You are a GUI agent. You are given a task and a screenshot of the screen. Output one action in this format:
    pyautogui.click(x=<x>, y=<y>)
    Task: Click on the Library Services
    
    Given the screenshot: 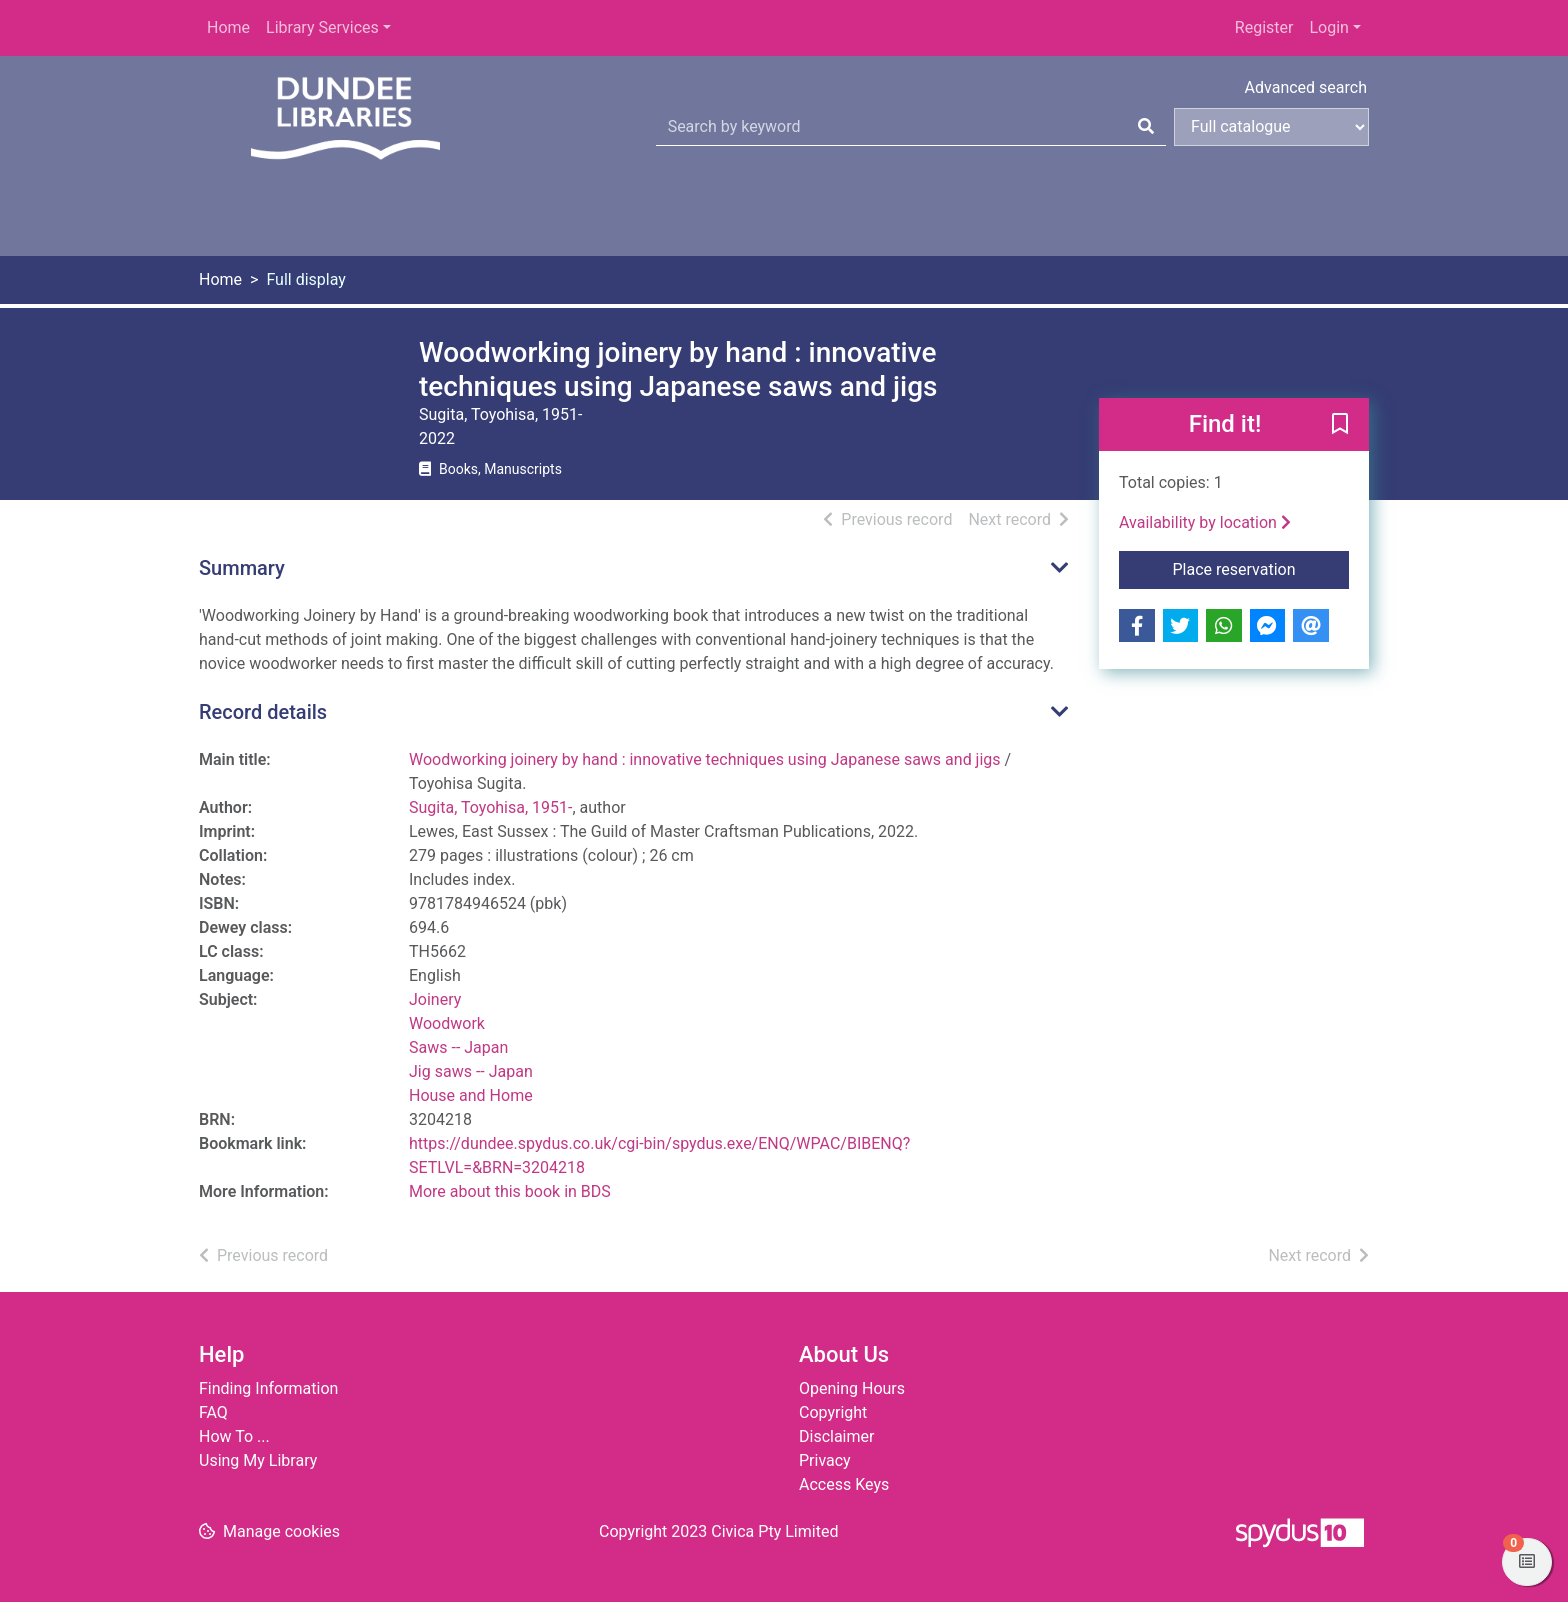 What is the action you would take?
    pyautogui.click(x=322, y=27)
    